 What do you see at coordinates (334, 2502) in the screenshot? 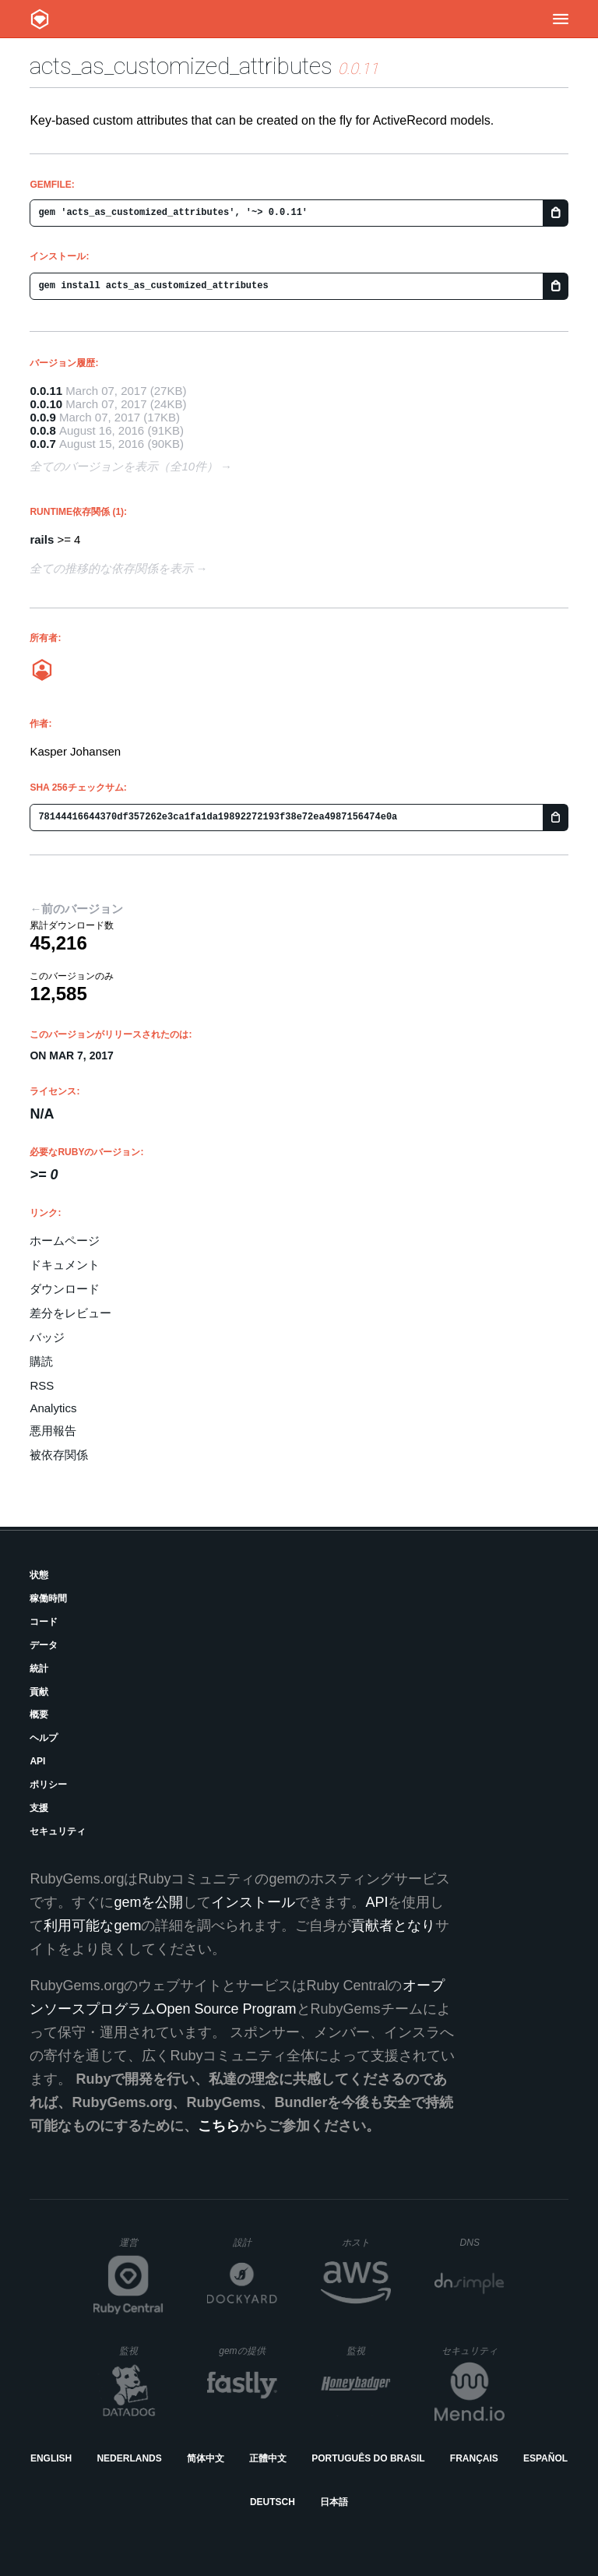
I see `日本語` at bounding box center [334, 2502].